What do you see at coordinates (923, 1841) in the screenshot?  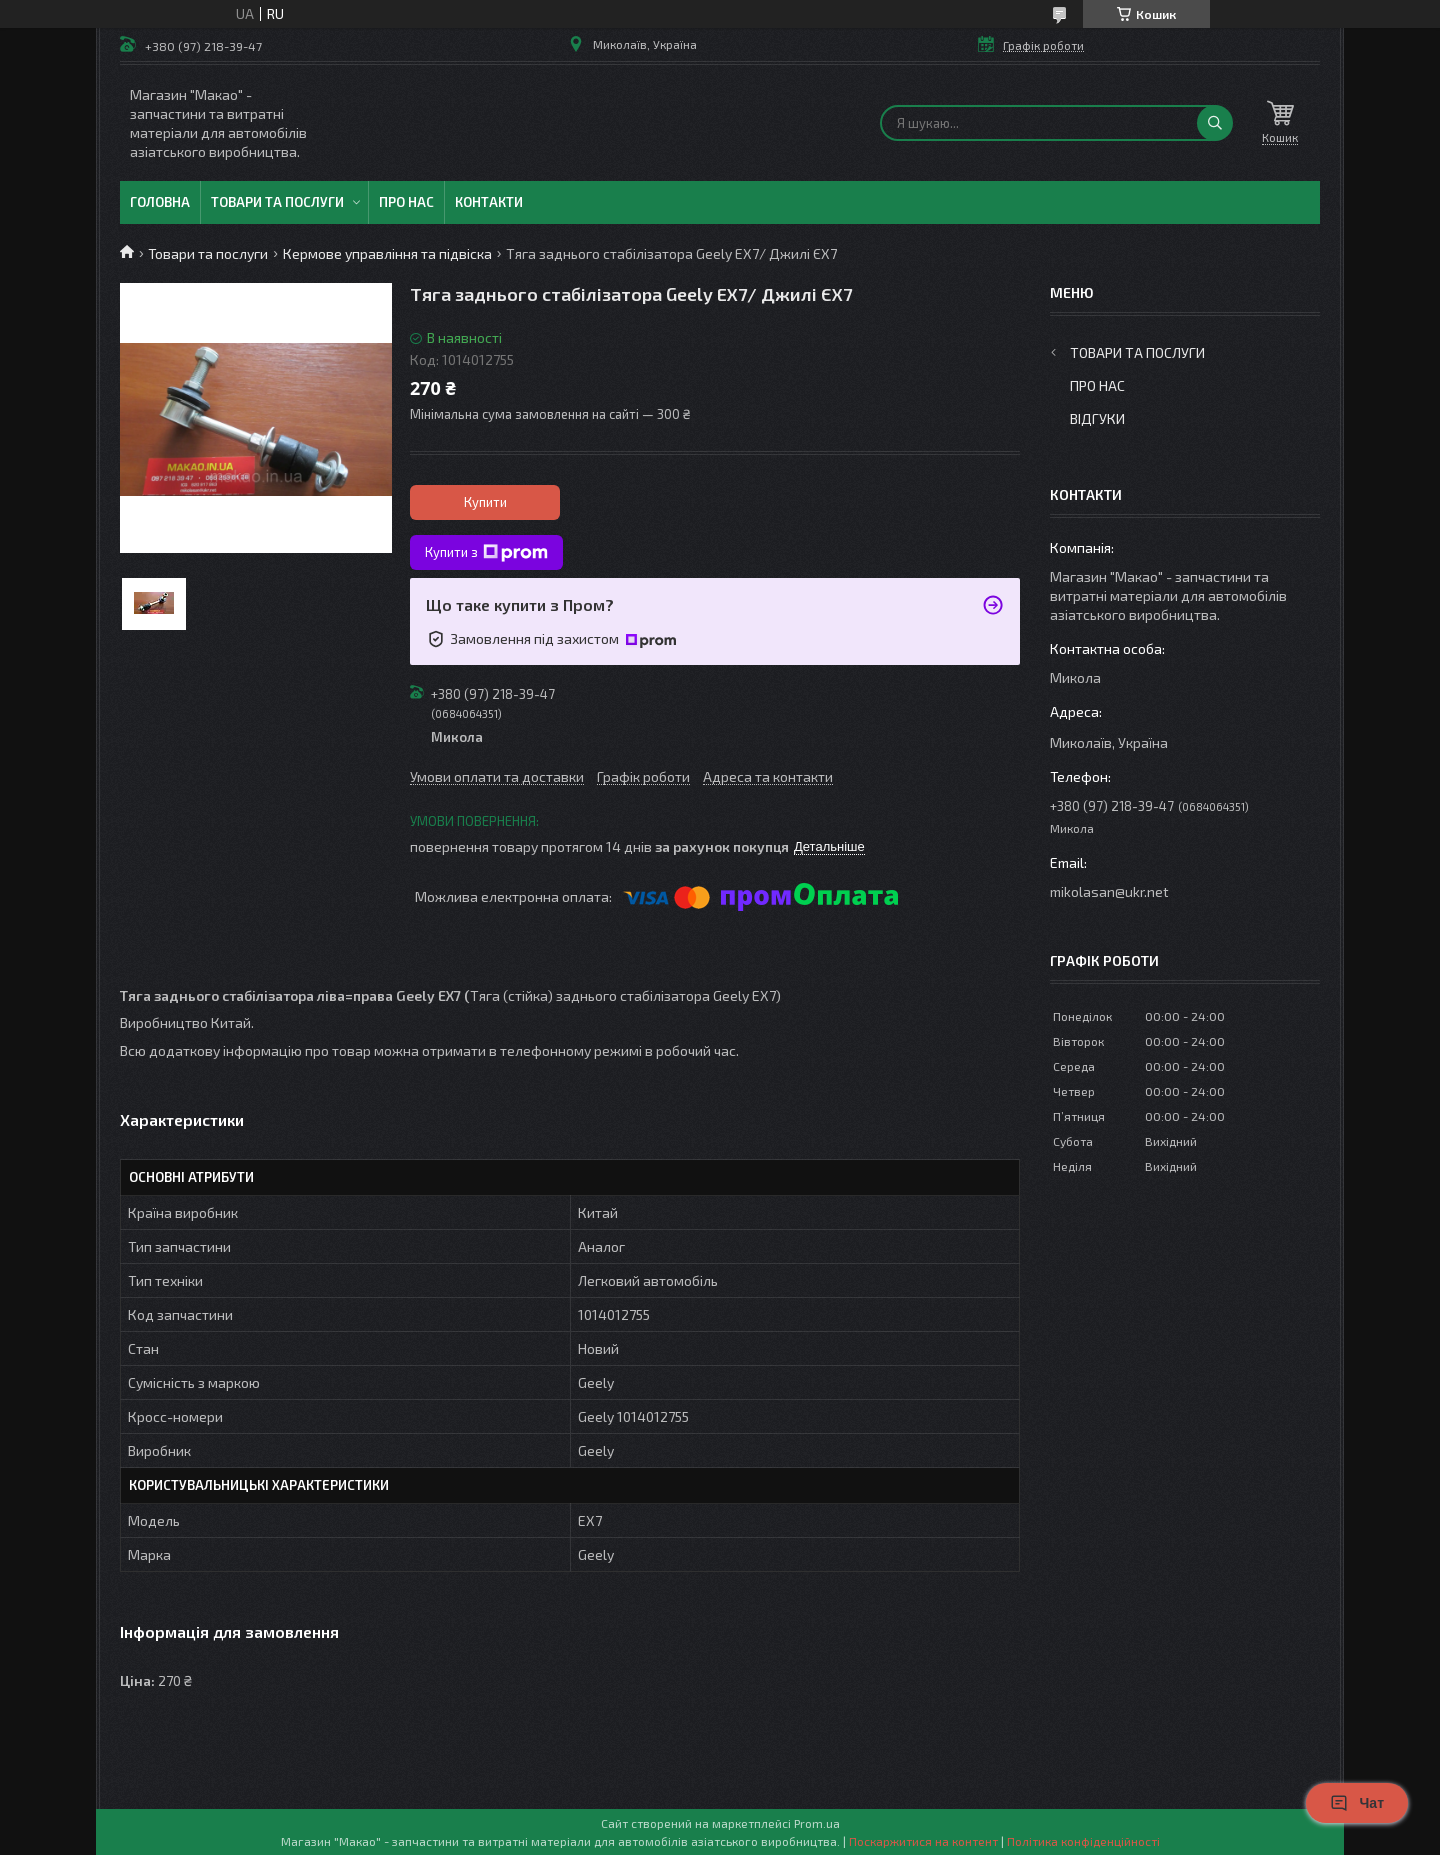 I see `Поскаржитися на контент` at bounding box center [923, 1841].